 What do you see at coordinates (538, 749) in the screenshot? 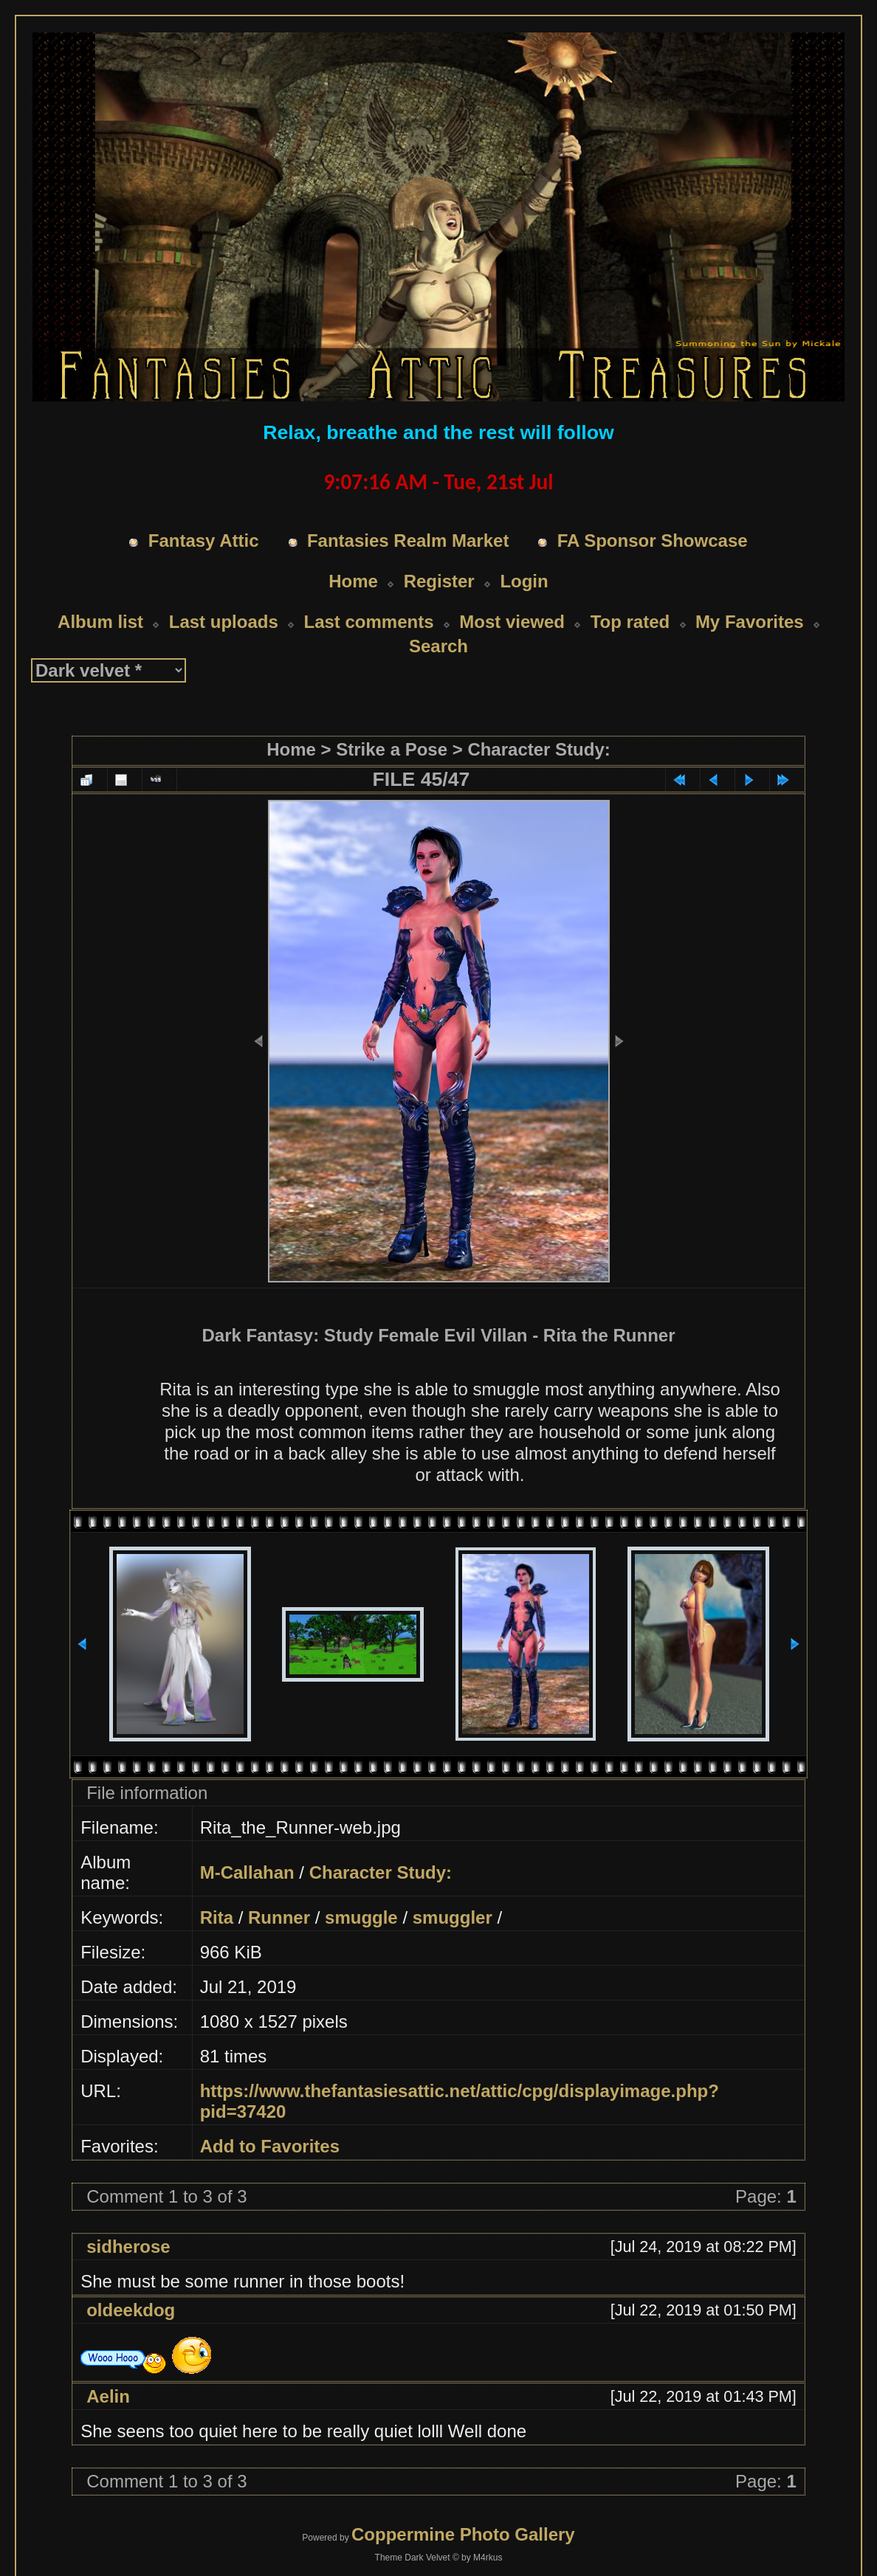
I see `Character Study:` at bounding box center [538, 749].